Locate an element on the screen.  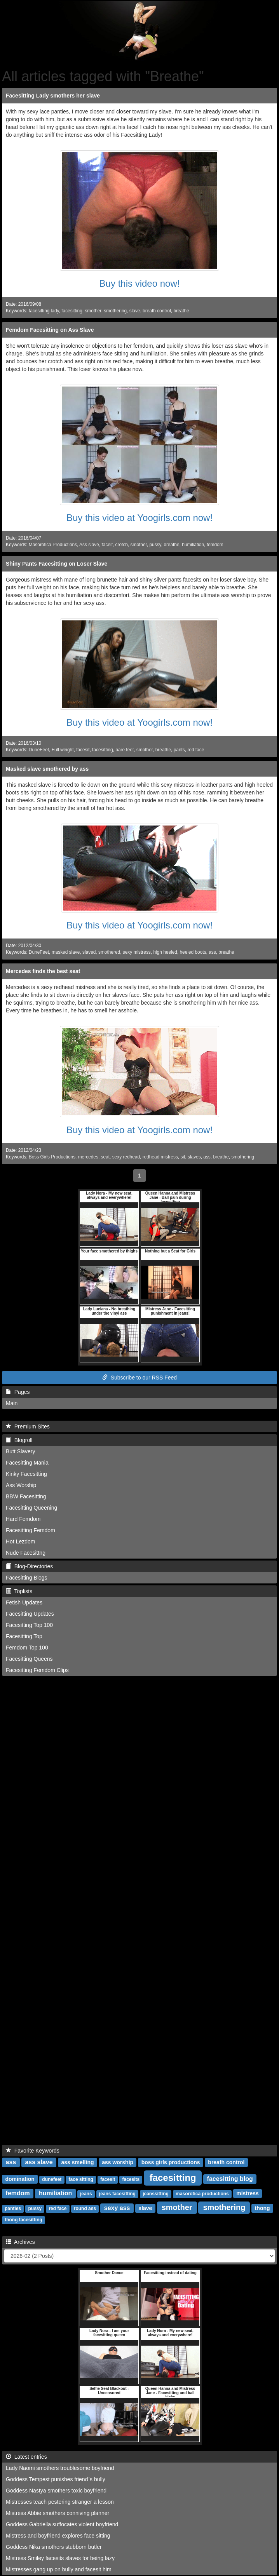
pussy is located at coordinates (155, 544).